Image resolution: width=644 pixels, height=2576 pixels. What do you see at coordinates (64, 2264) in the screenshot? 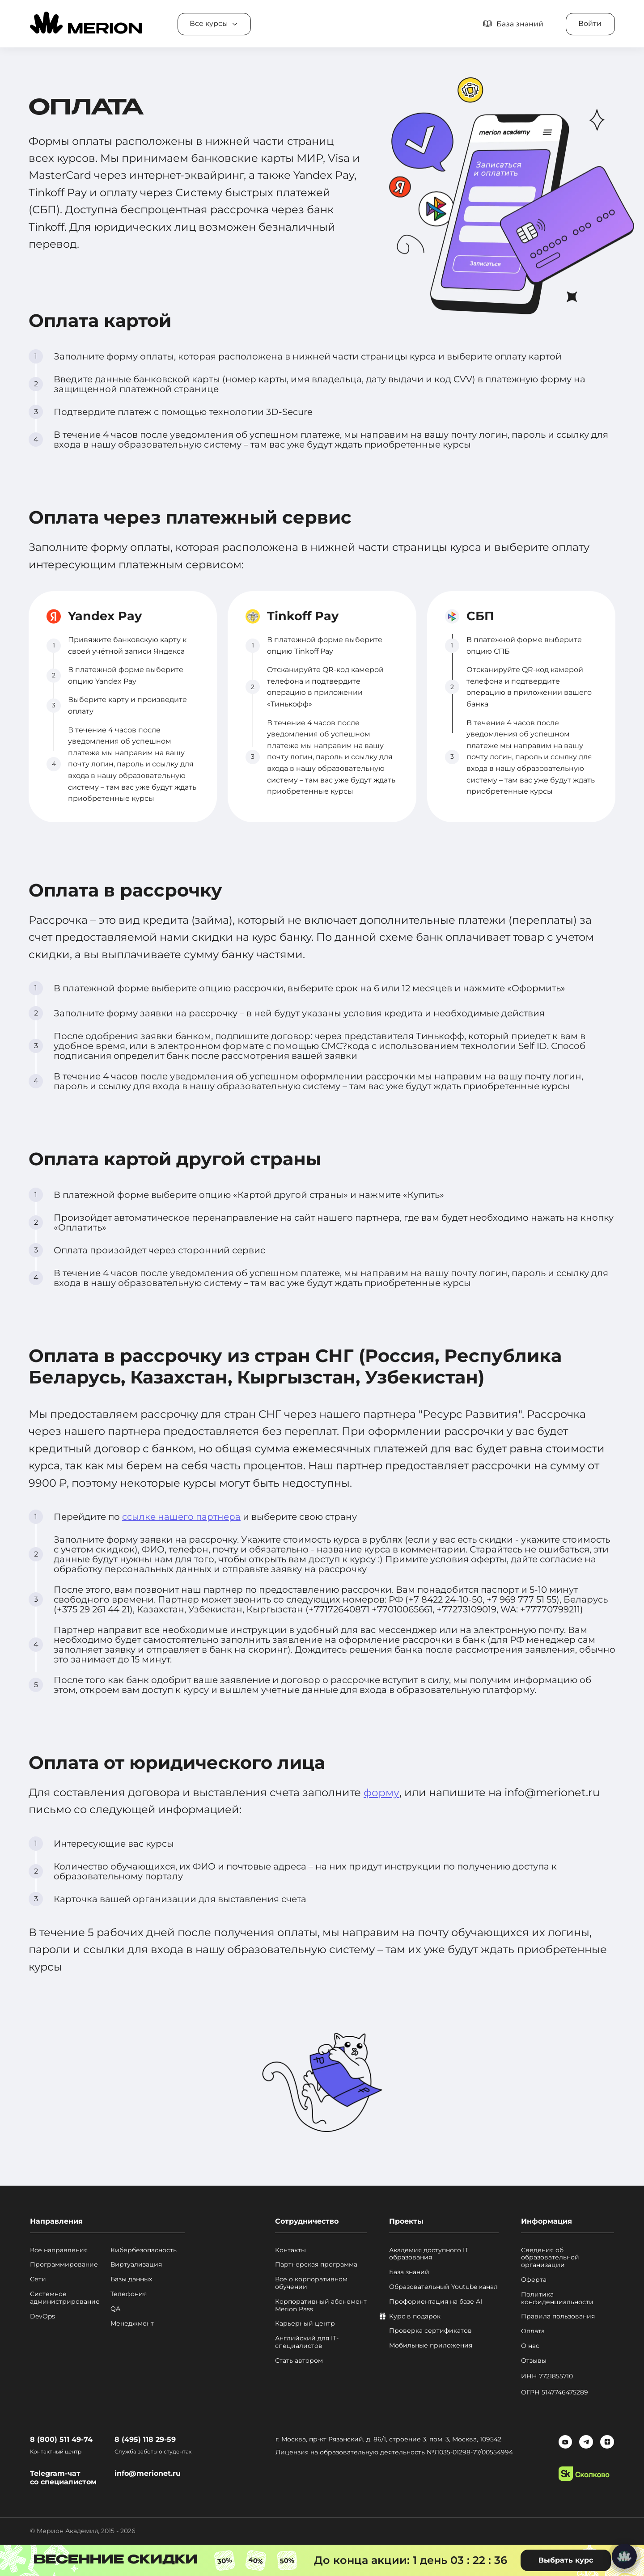
I see `Программирование` at bounding box center [64, 2264].